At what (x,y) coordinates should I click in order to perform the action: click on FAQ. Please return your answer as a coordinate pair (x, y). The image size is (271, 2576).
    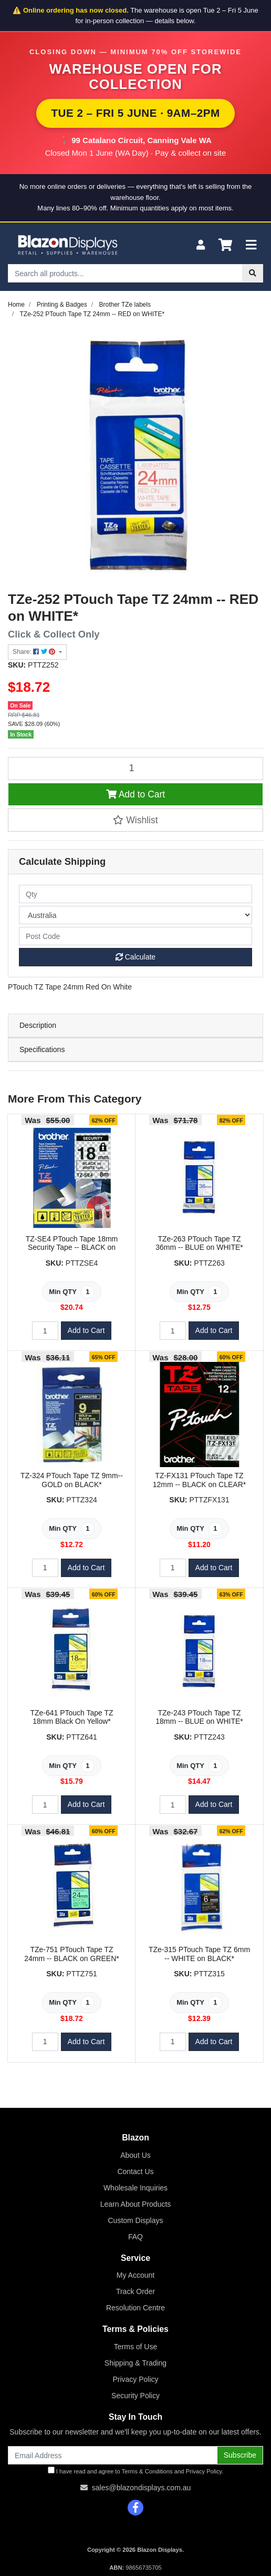
    Looking at the image, I should click on (135, 2236).